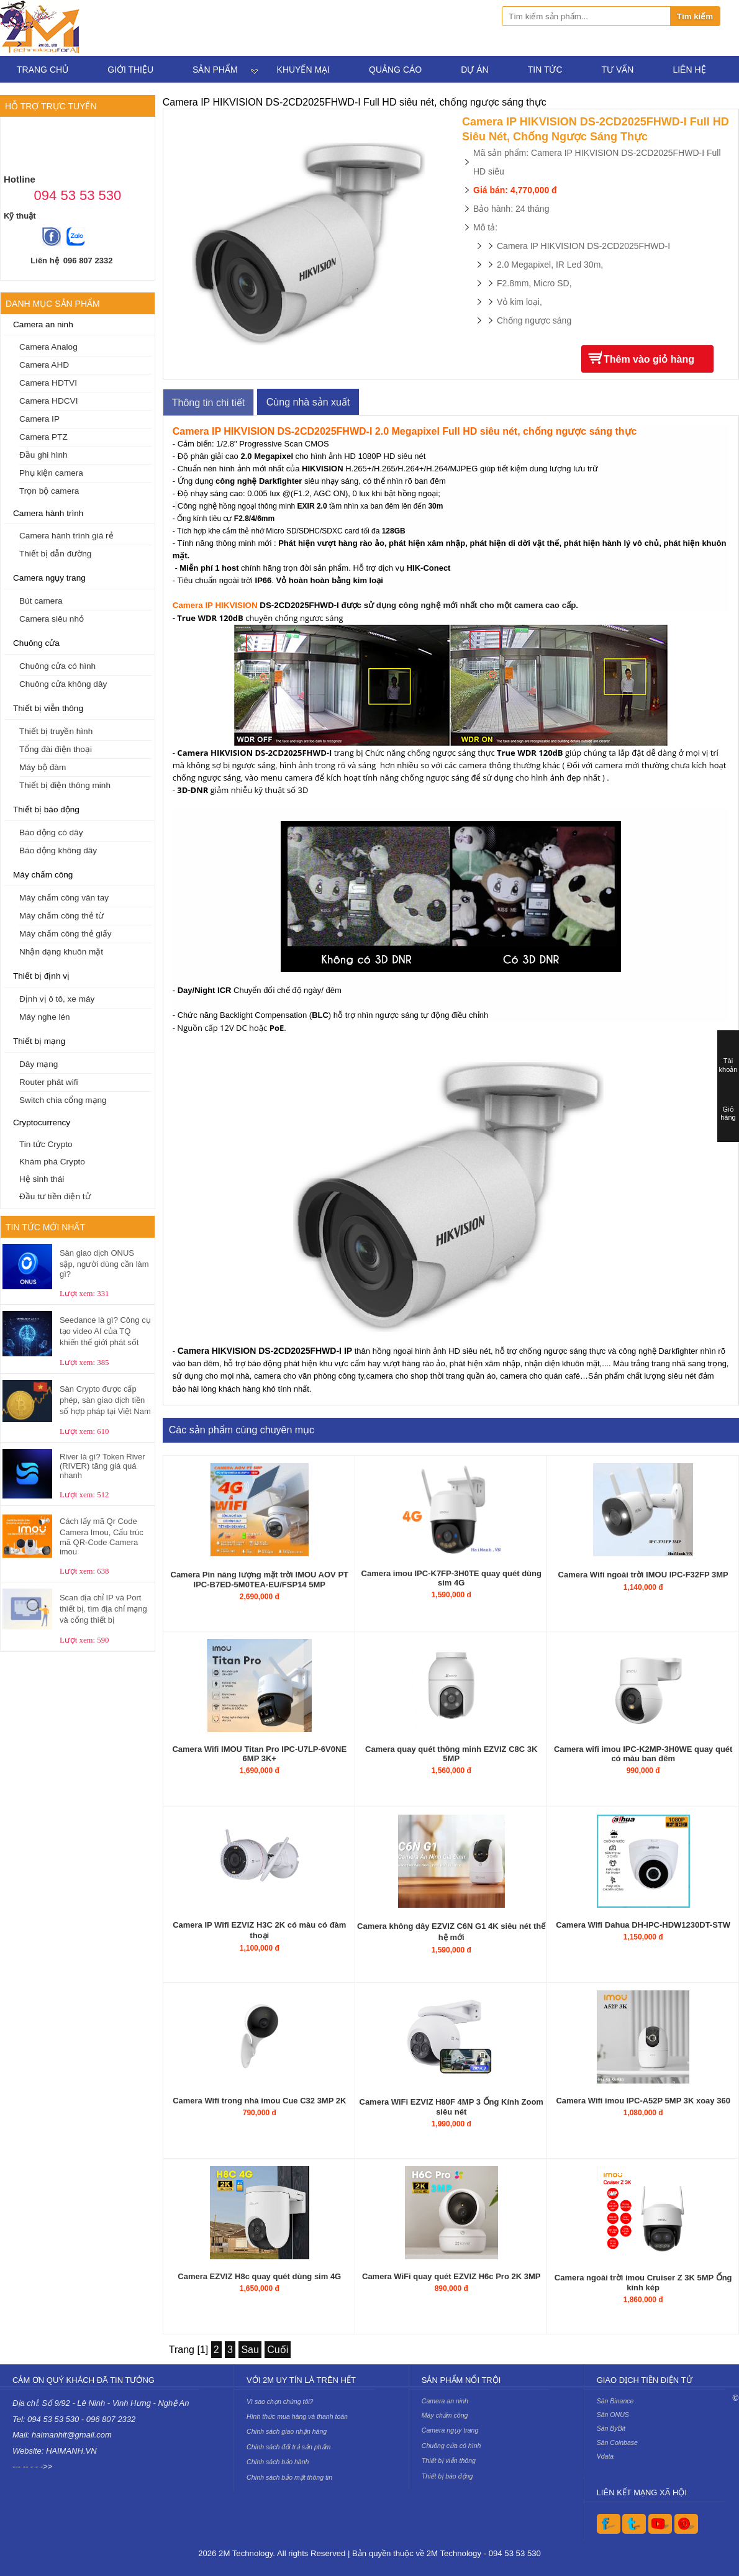 This screenshot has height=2576, width=739. What do you see at coordinates (395, 70) in the screenshot?
I see `Quảng cáo` at bounding box center [395, 70].